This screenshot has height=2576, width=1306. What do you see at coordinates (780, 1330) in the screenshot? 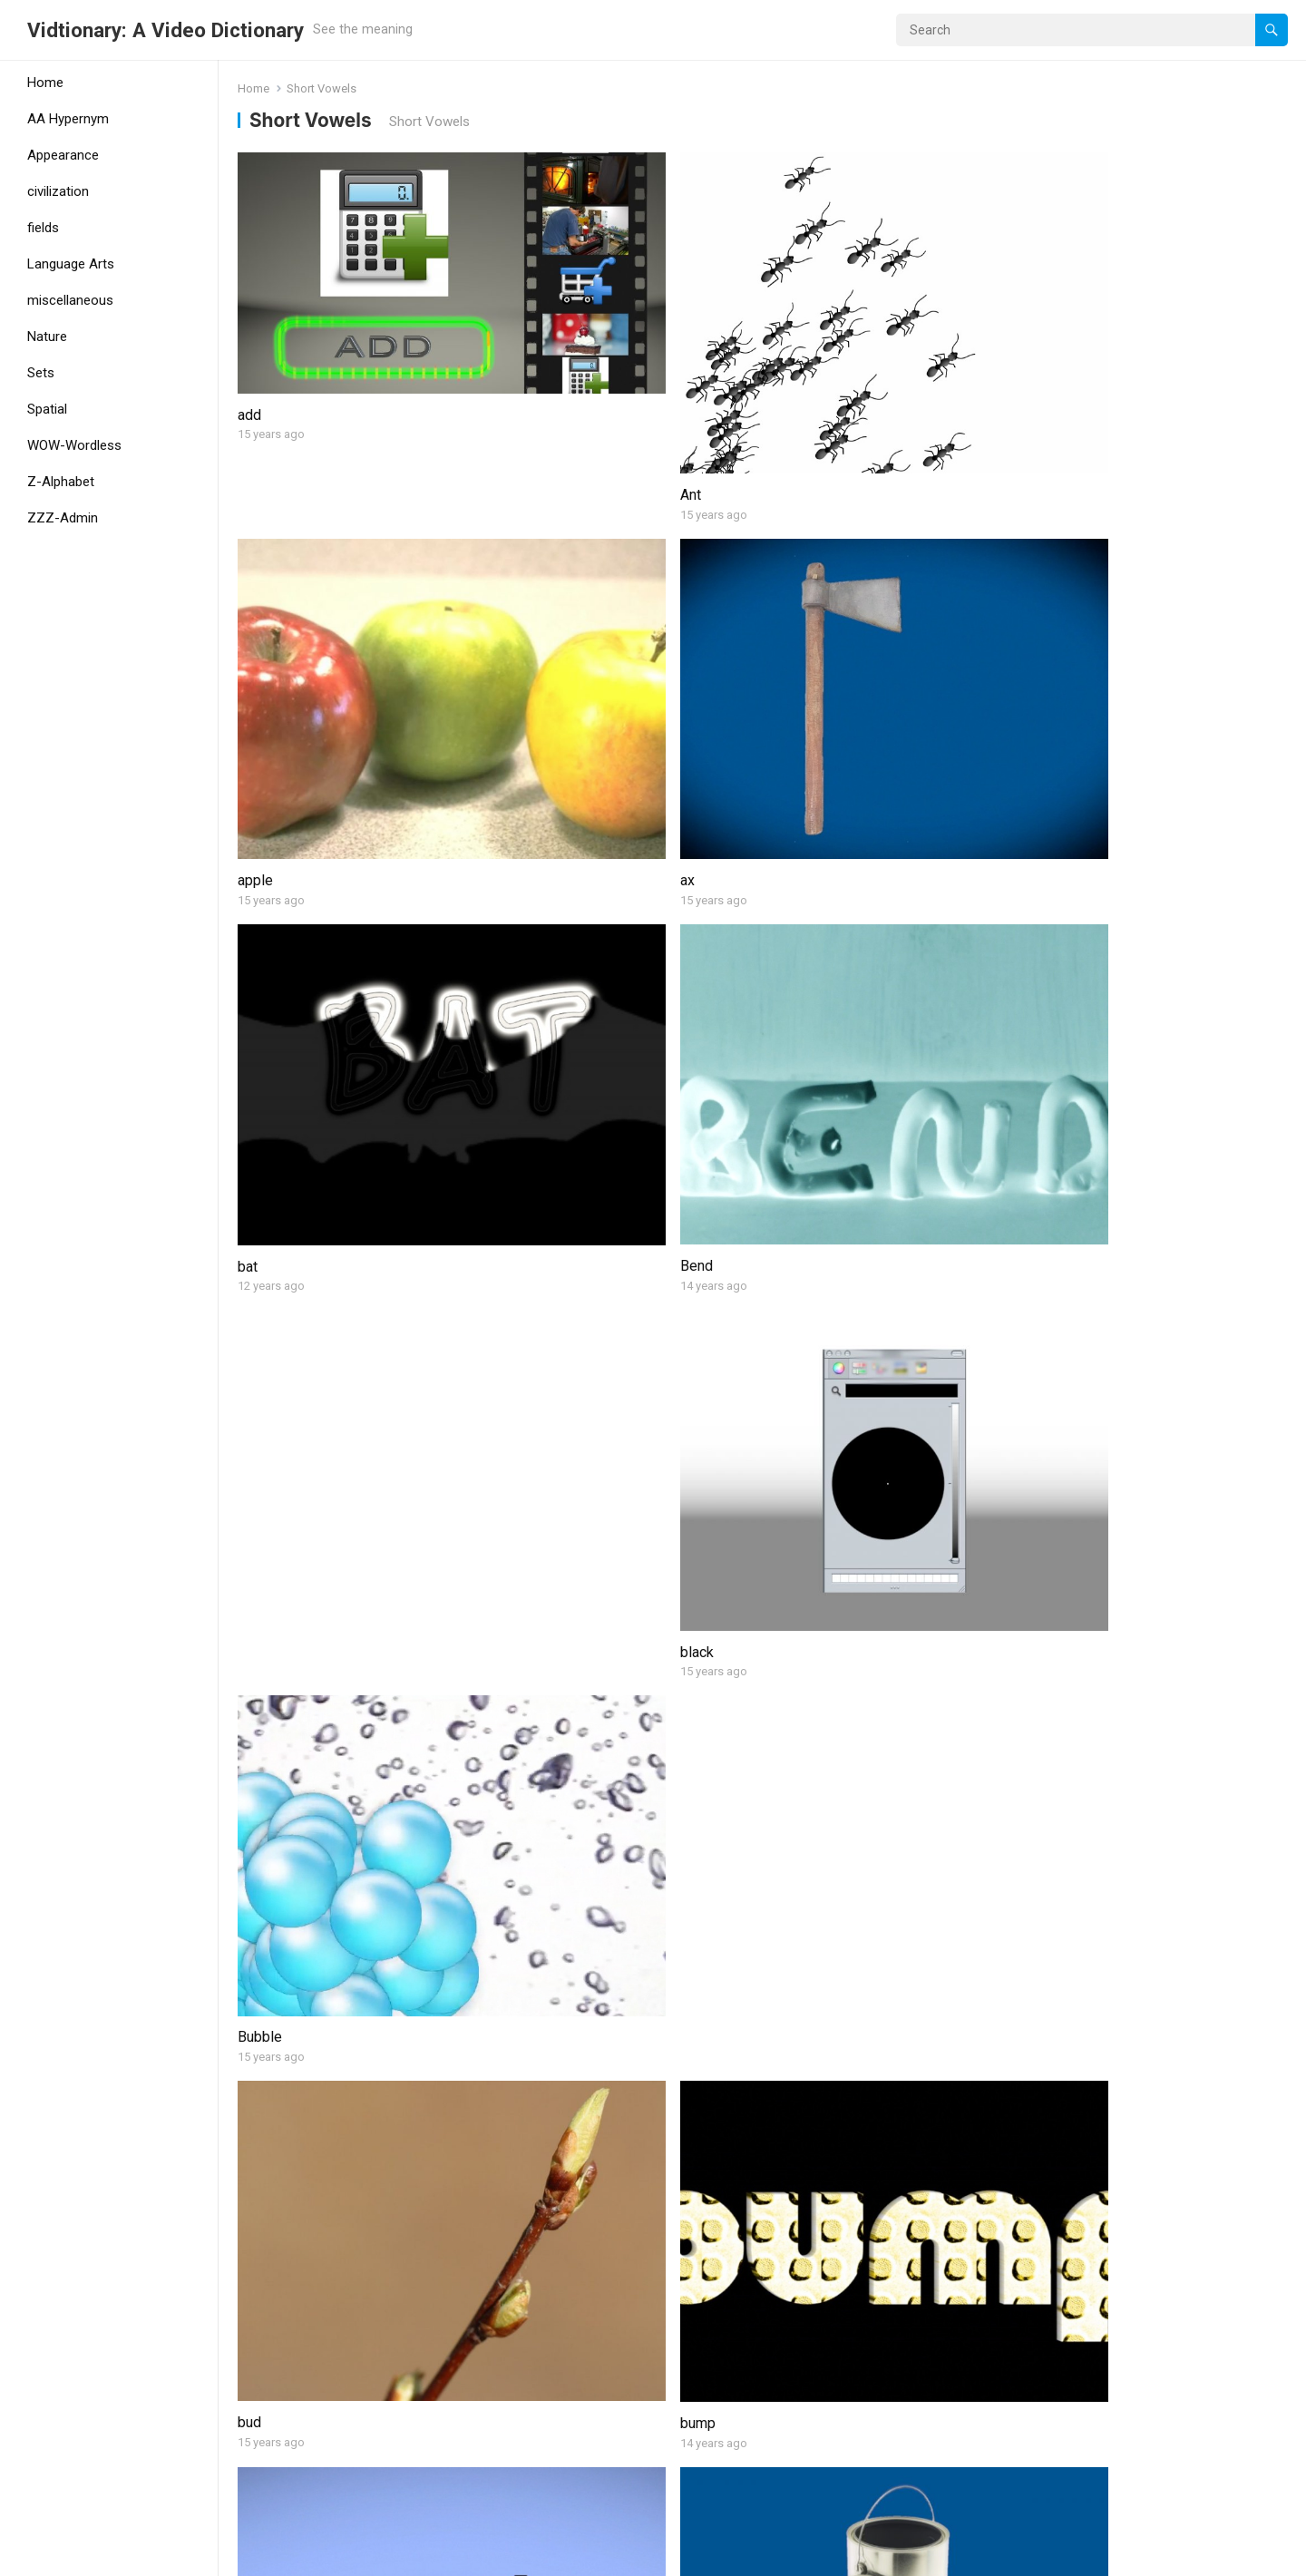
I see `dig` at bounding box center [780, 1330].